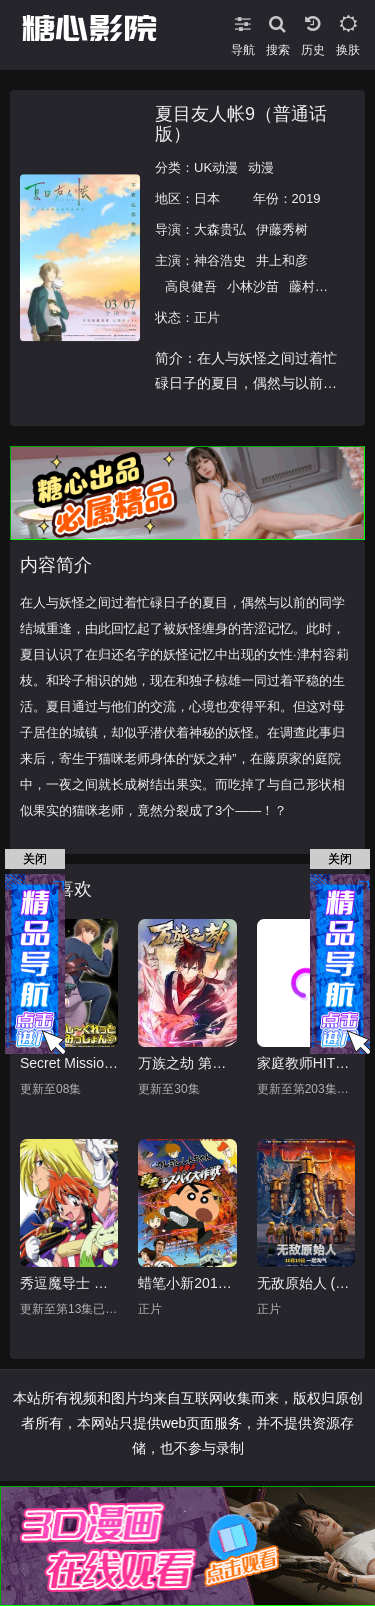 The width and height of the screenshot is (375, 1606). I want to click on 日本, so click(207, 198).